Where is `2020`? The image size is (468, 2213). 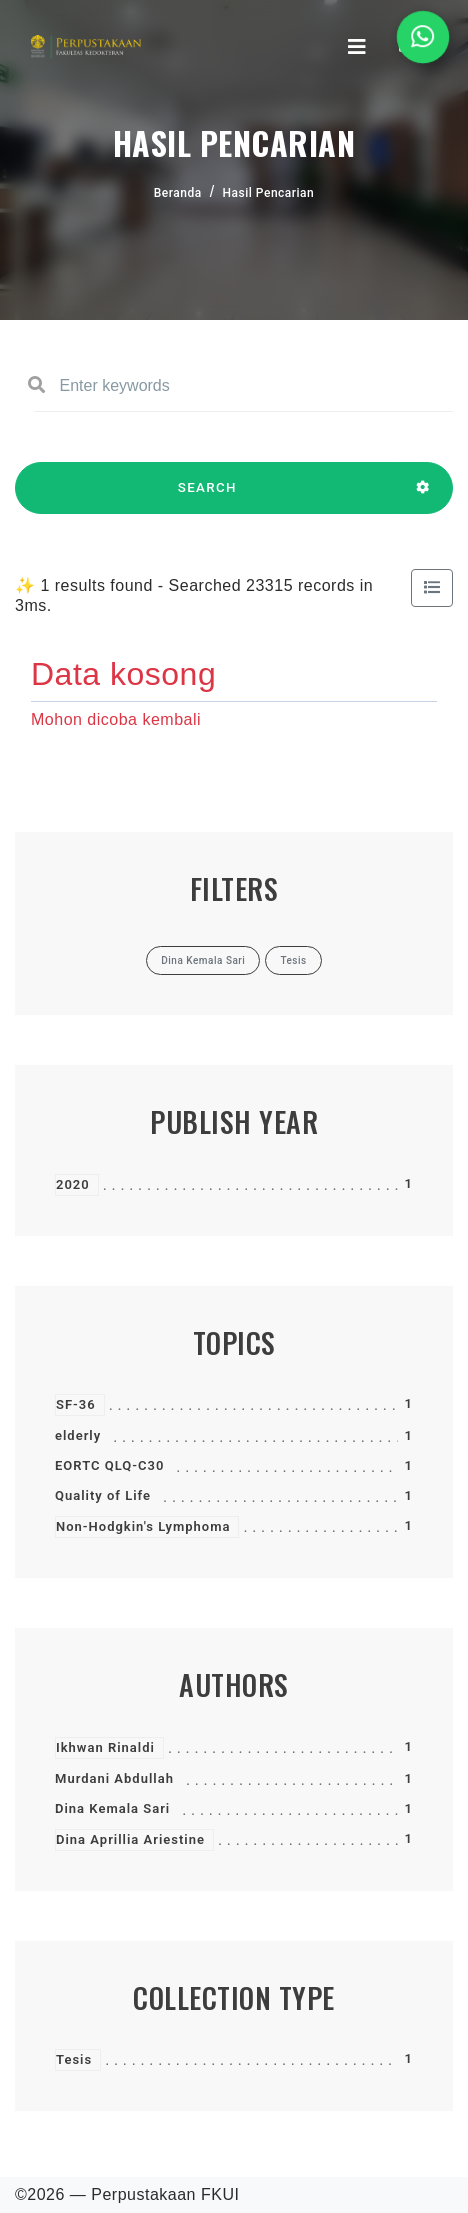
2020 is located at coordinates (73, 1184).